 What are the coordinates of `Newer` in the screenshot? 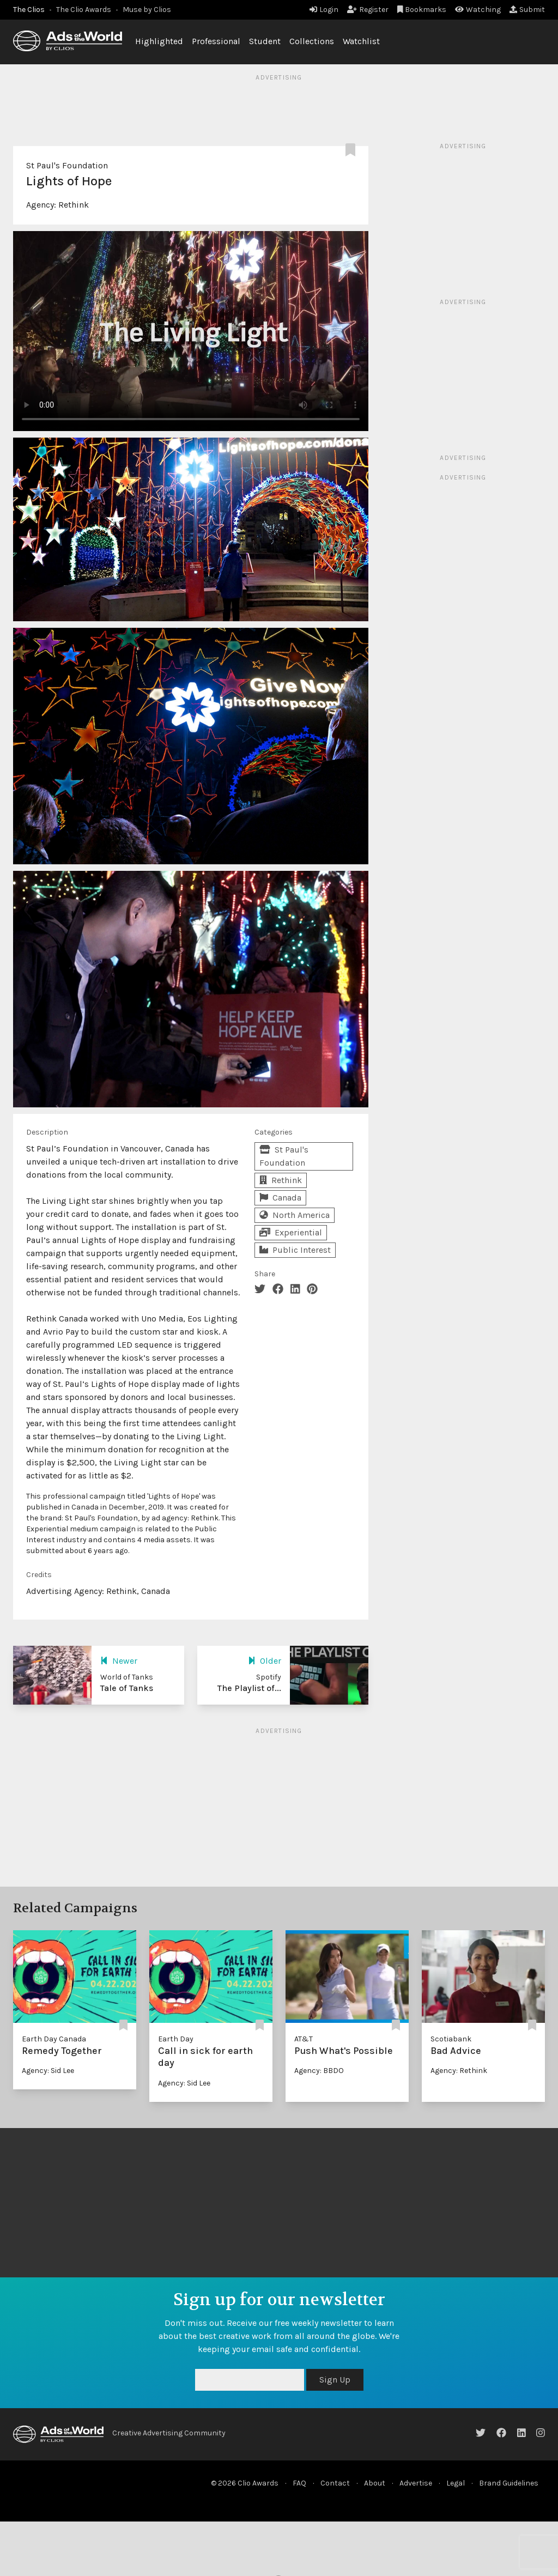 It's located at (118, 1661).